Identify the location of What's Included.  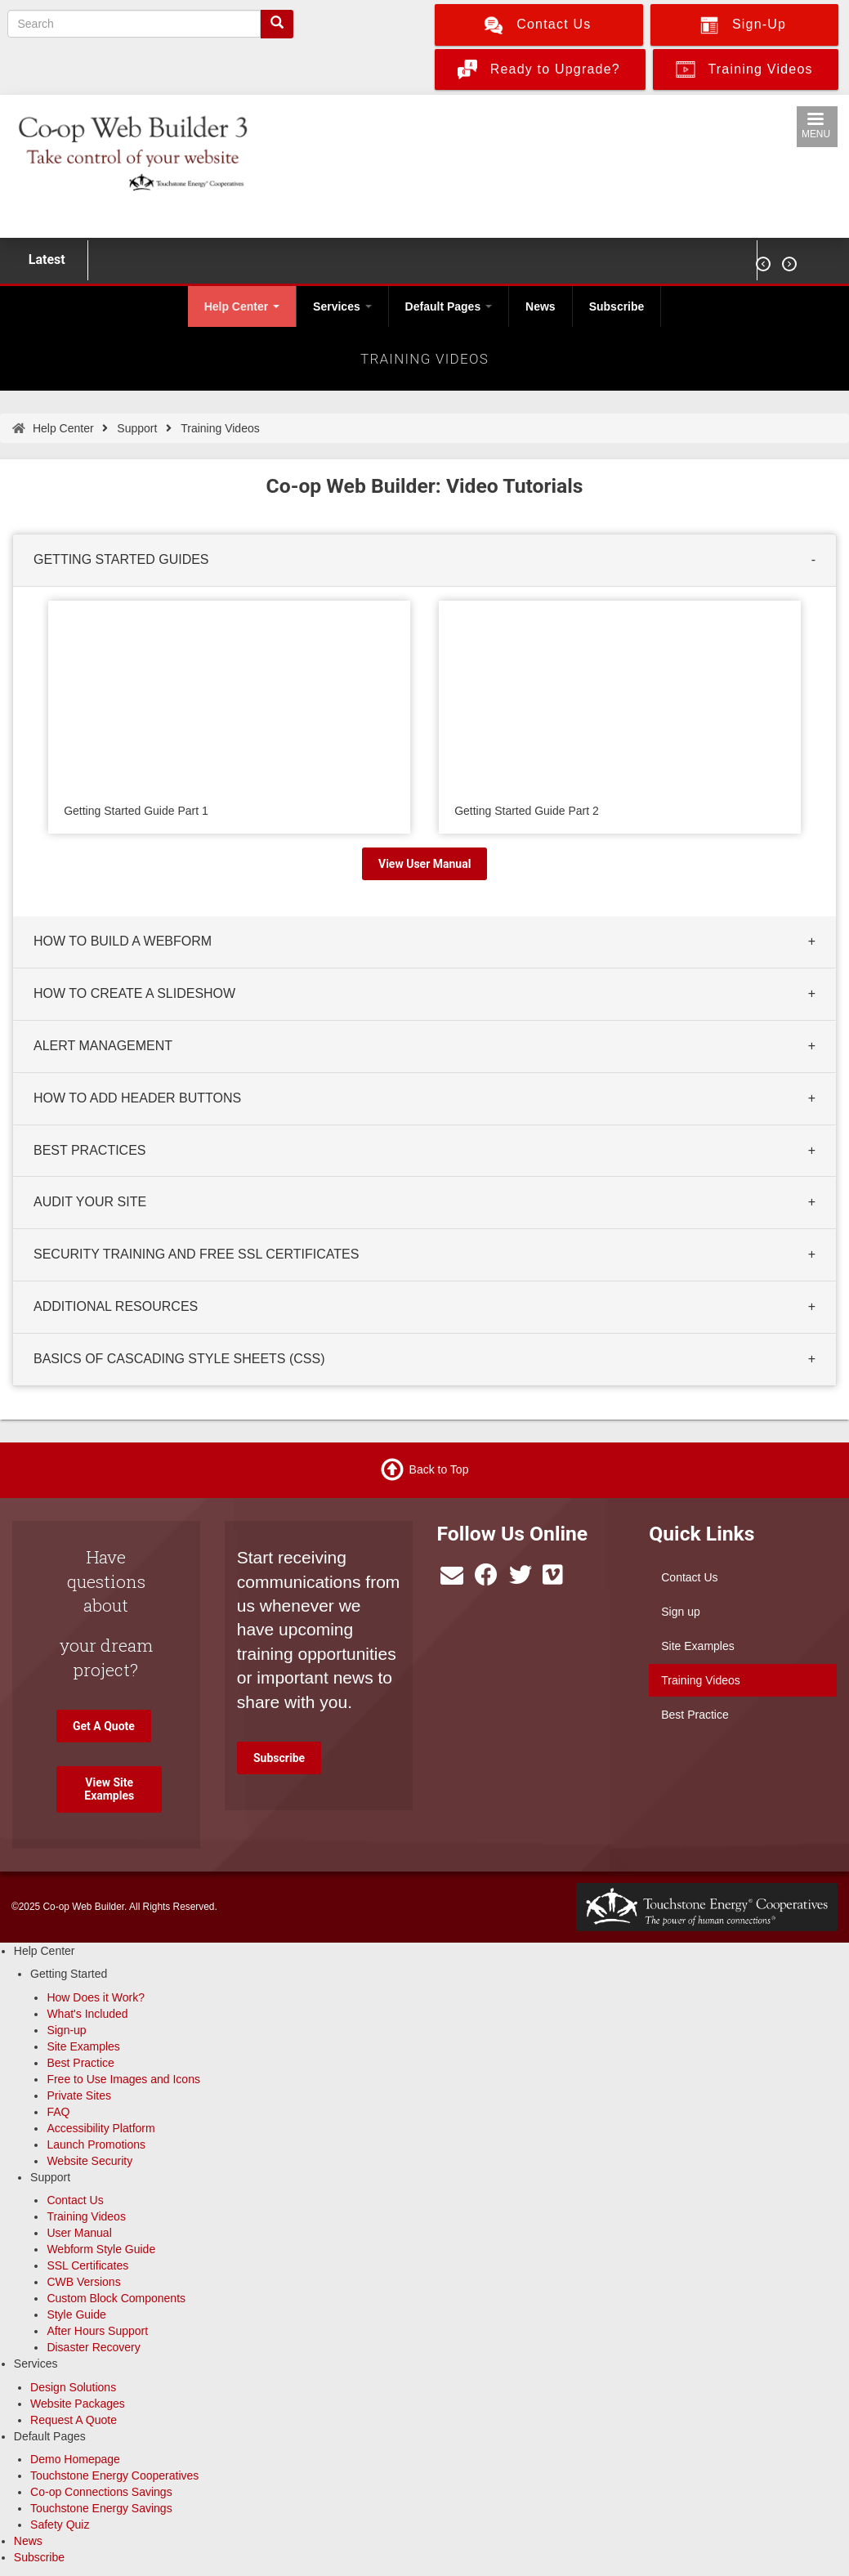
(87, 2013).